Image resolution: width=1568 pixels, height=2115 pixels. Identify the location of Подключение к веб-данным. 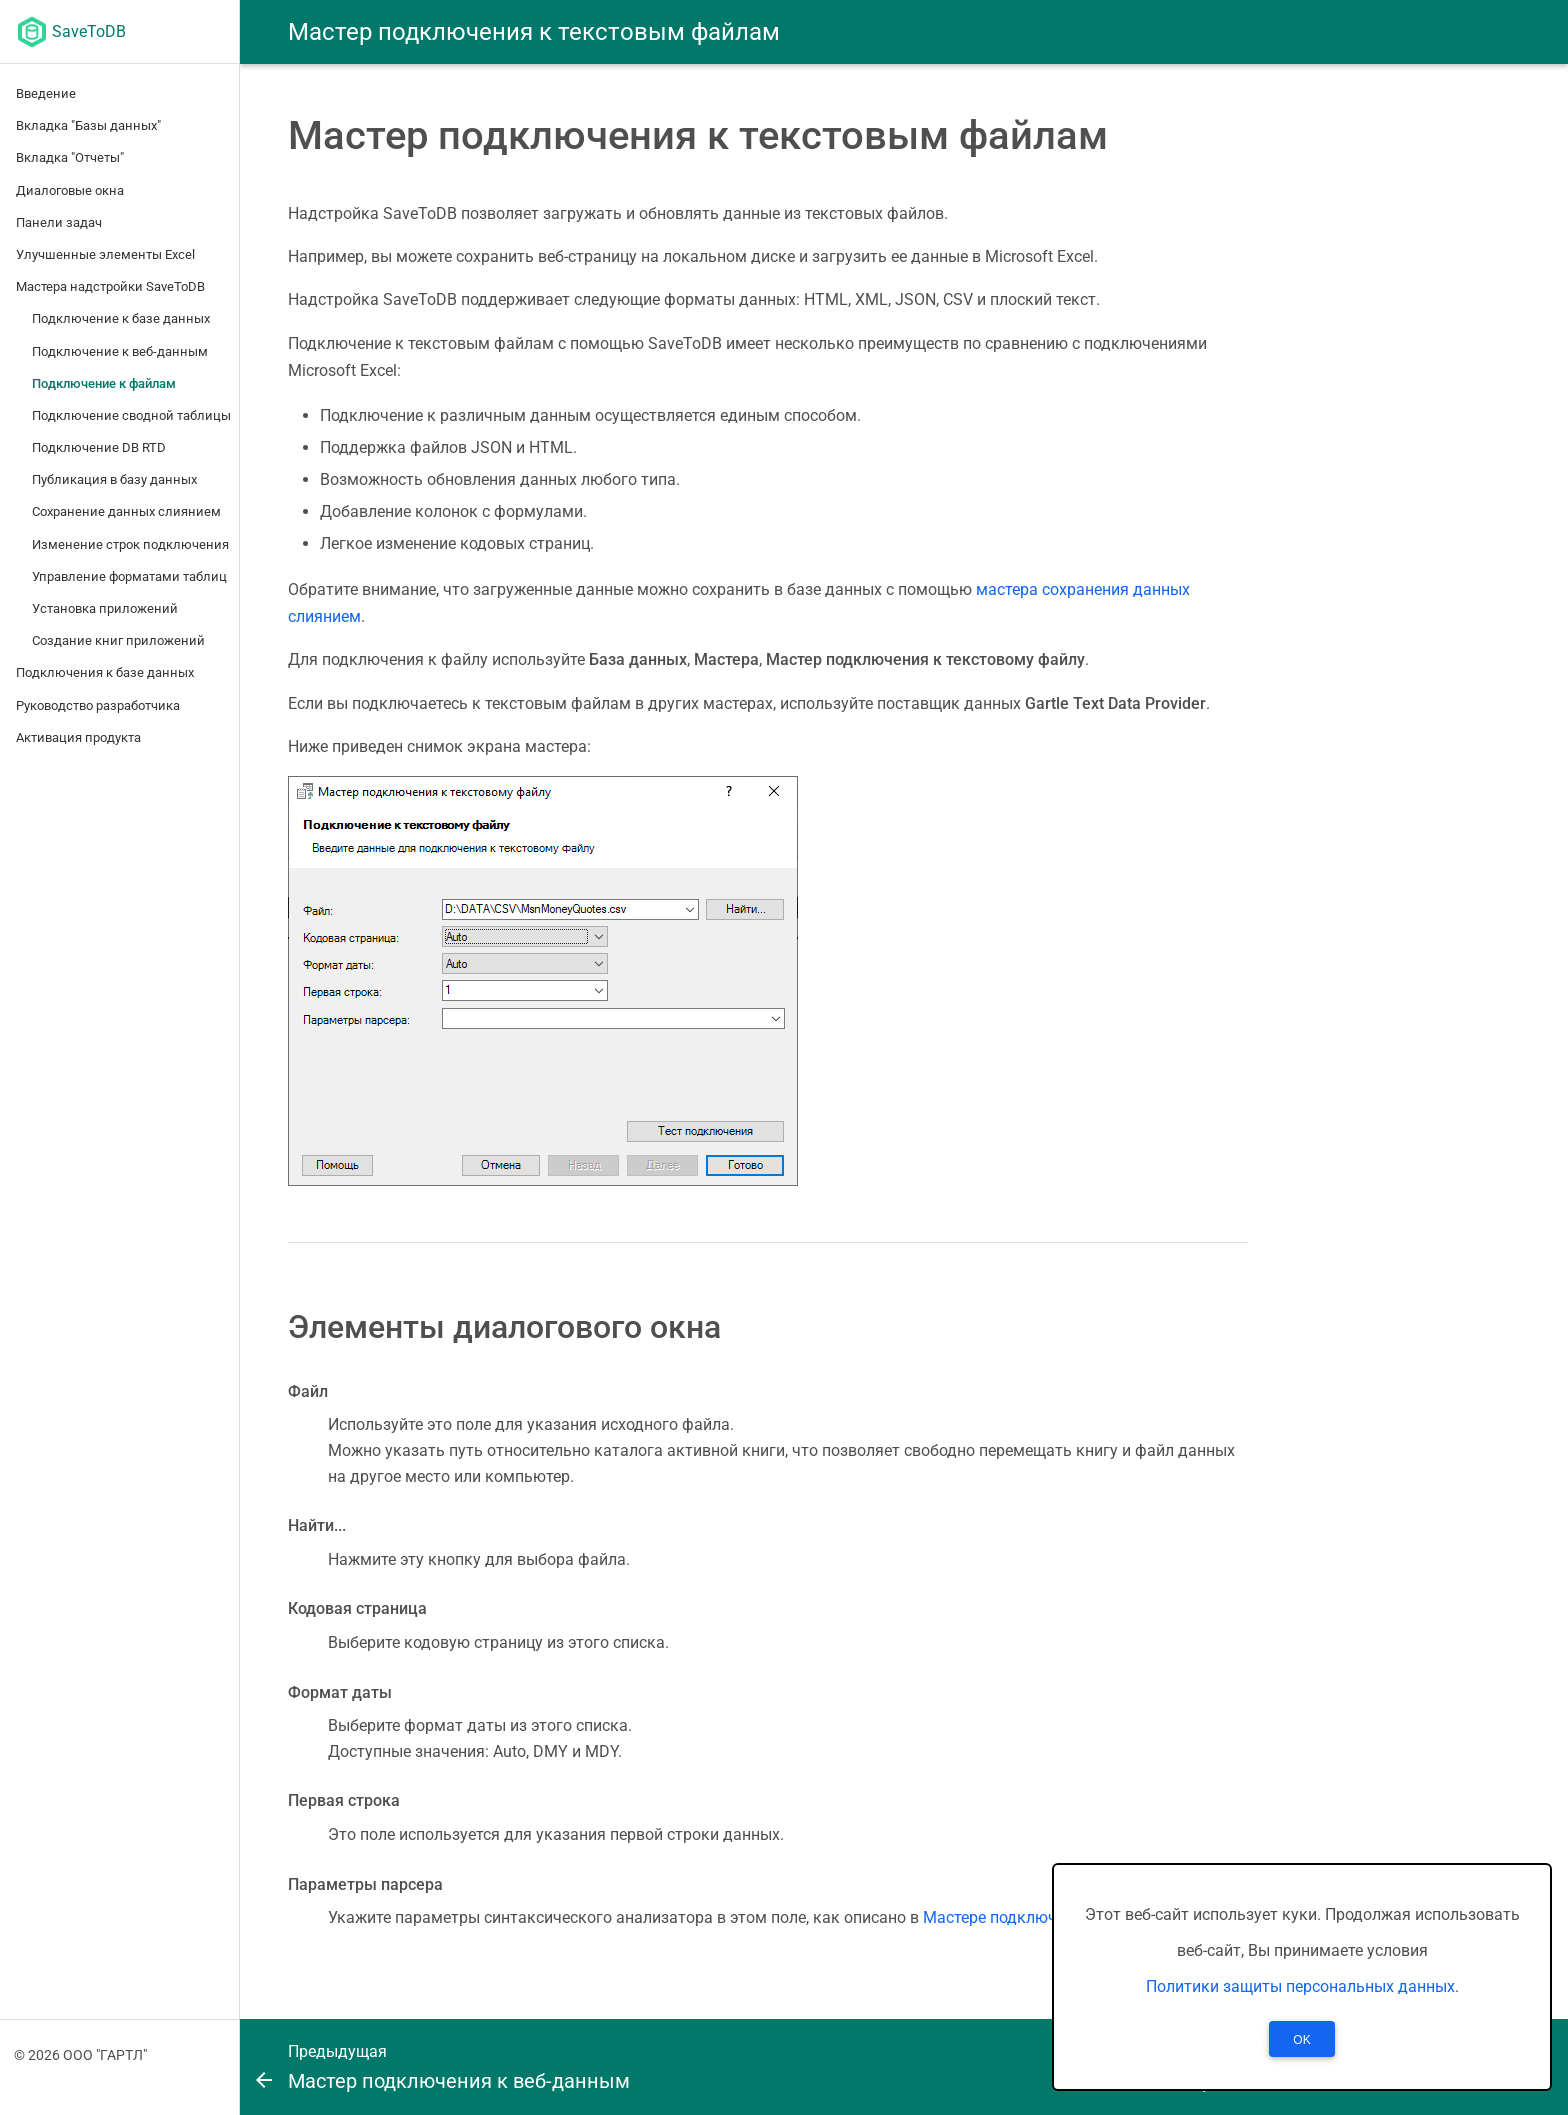
(120, 351).